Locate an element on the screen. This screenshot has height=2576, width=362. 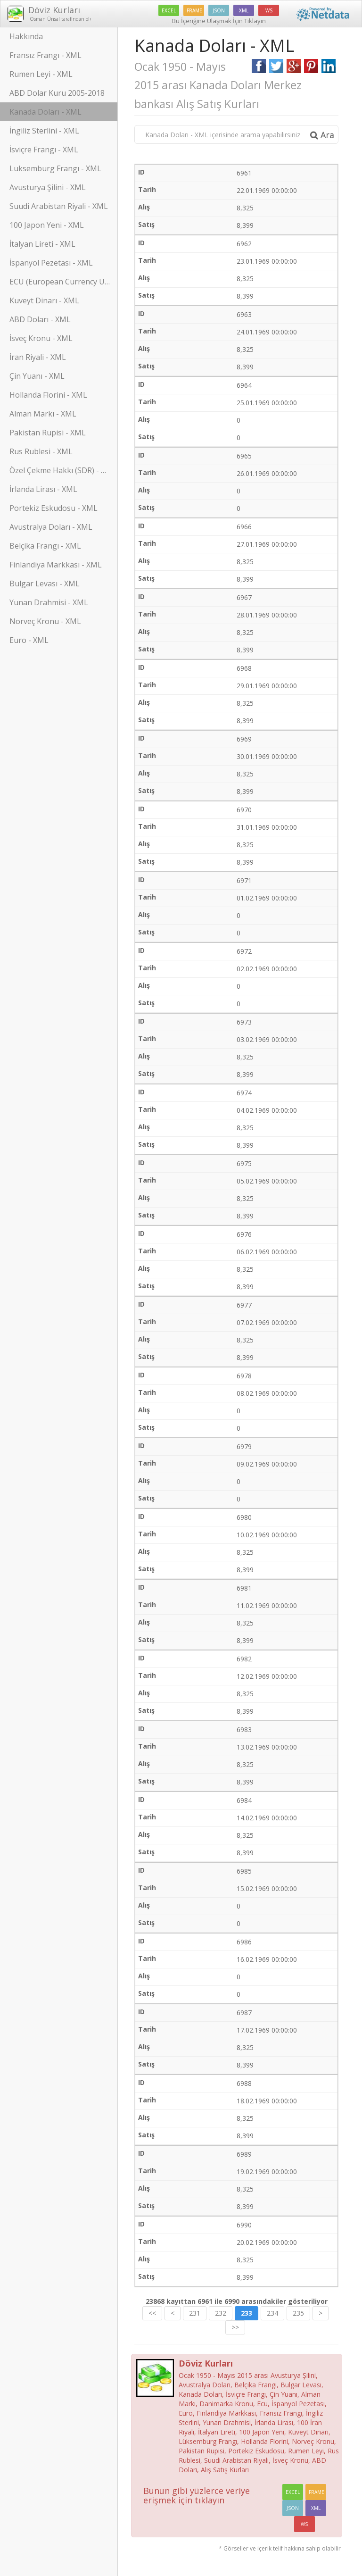
Pakistan Rupisi - XML is located at coordinates (47, 432).